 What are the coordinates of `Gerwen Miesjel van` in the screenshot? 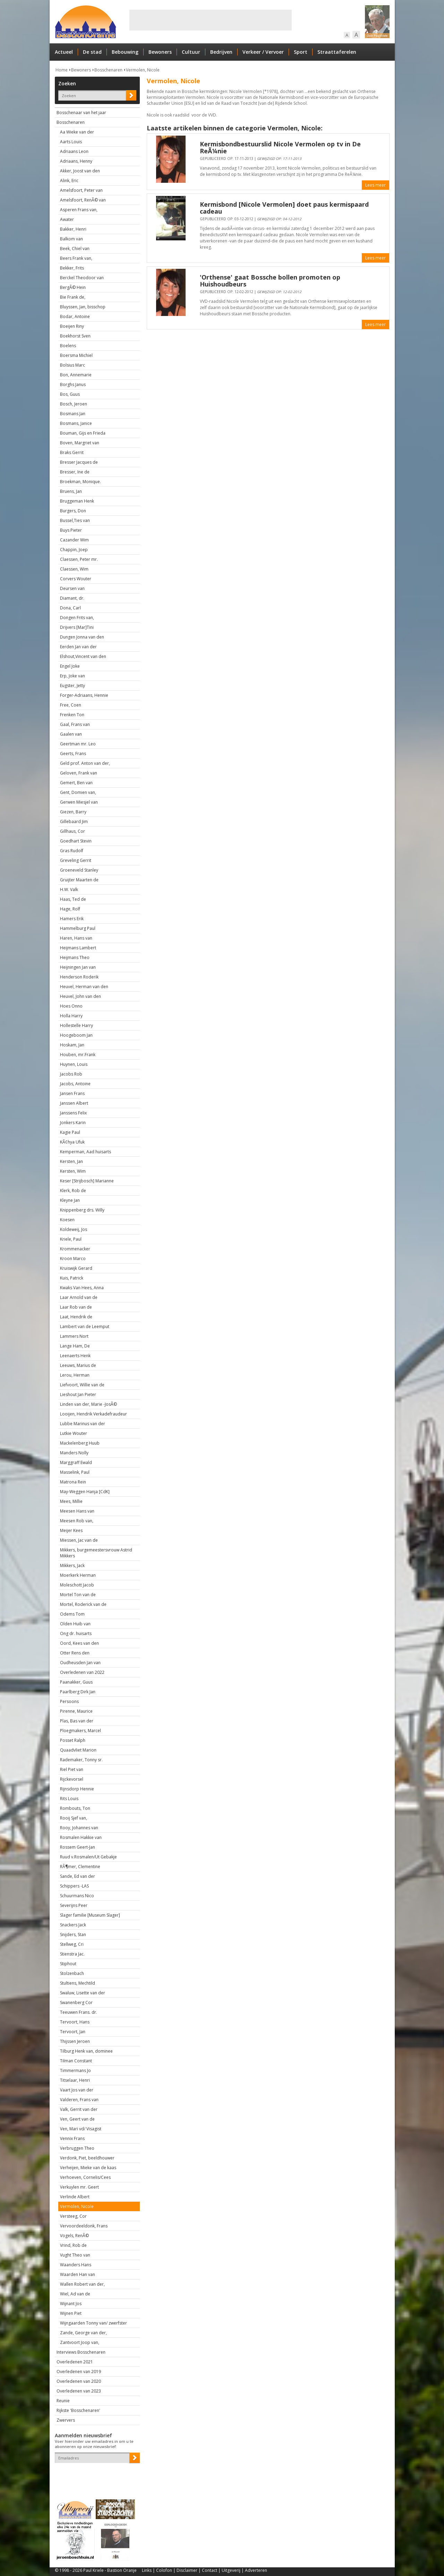 It's located at (79, 802).